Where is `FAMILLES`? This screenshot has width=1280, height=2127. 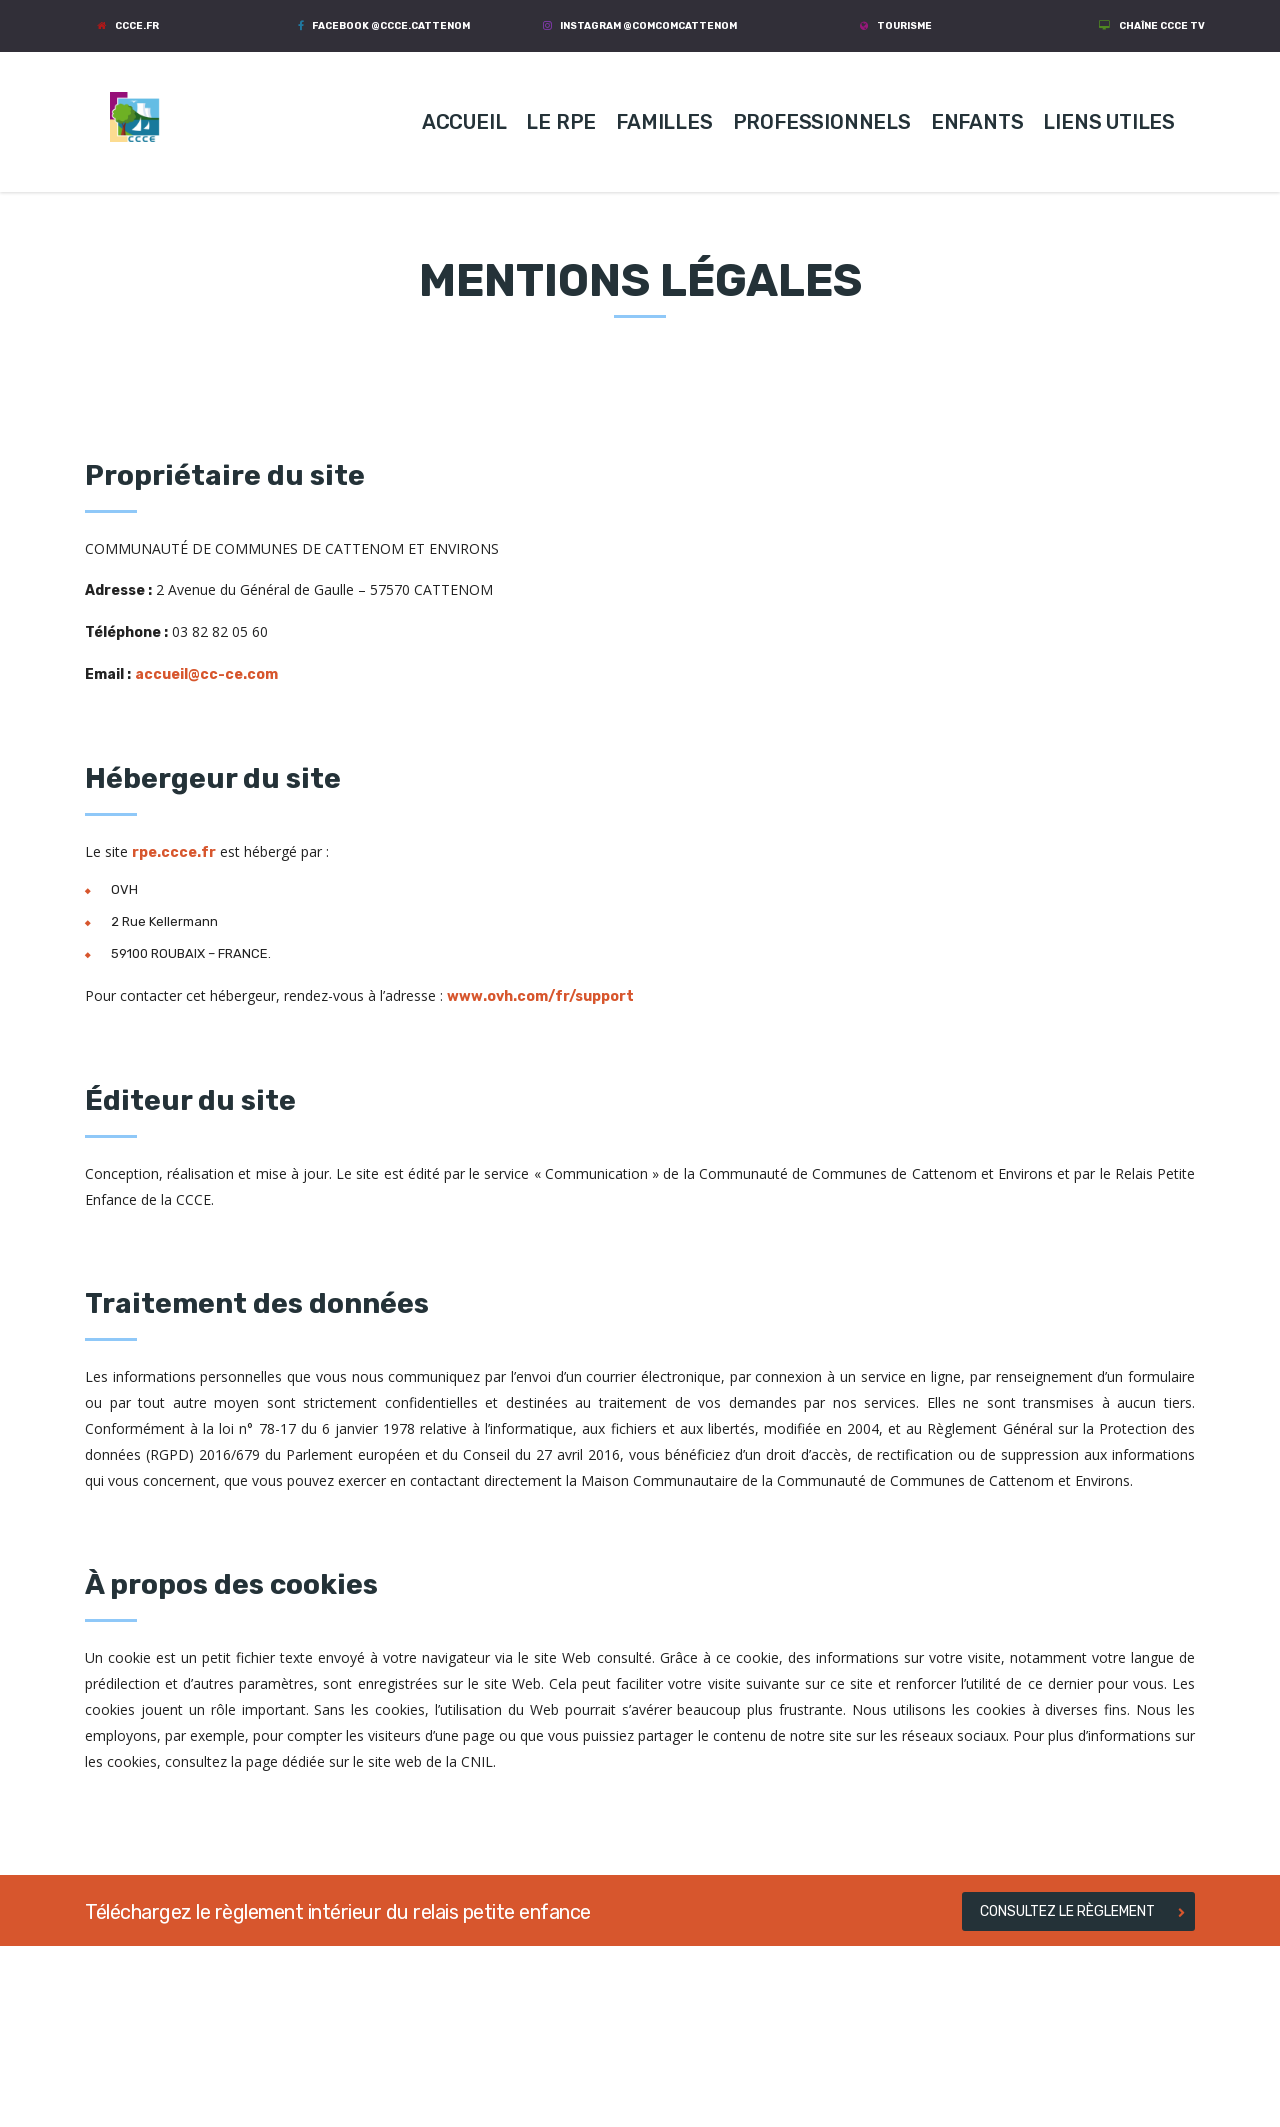
FAMILLES is located at coordinates (664, 122).